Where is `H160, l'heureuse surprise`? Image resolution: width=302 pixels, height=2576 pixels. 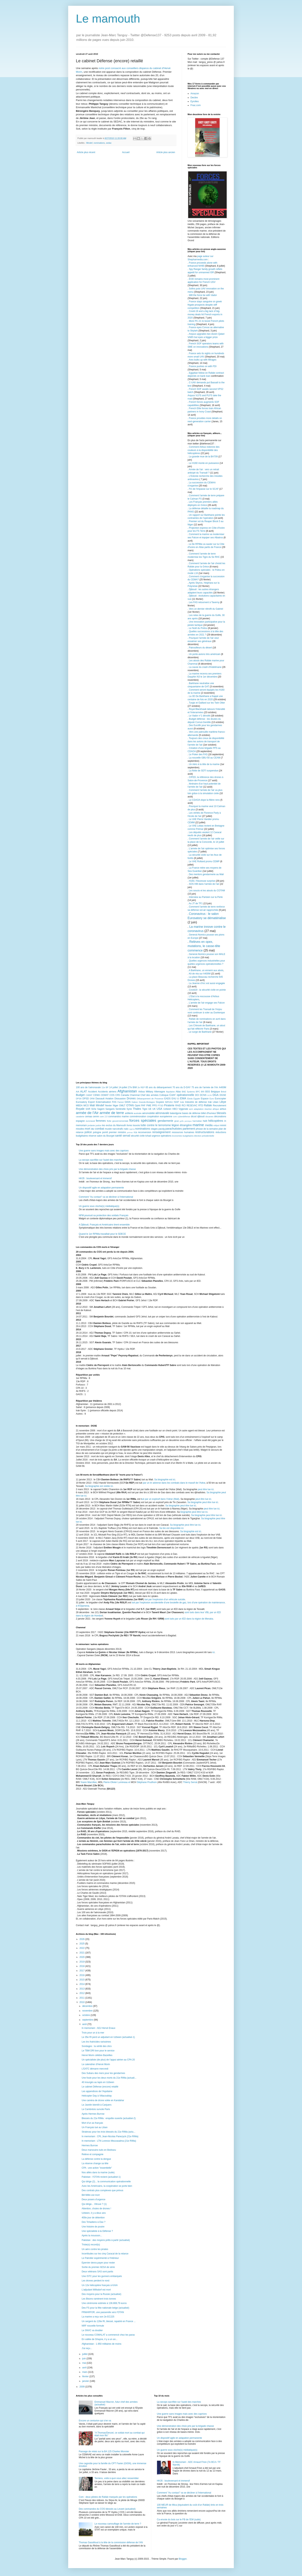 H160, l'heureuse surprise is located at coordinates (202, 881).